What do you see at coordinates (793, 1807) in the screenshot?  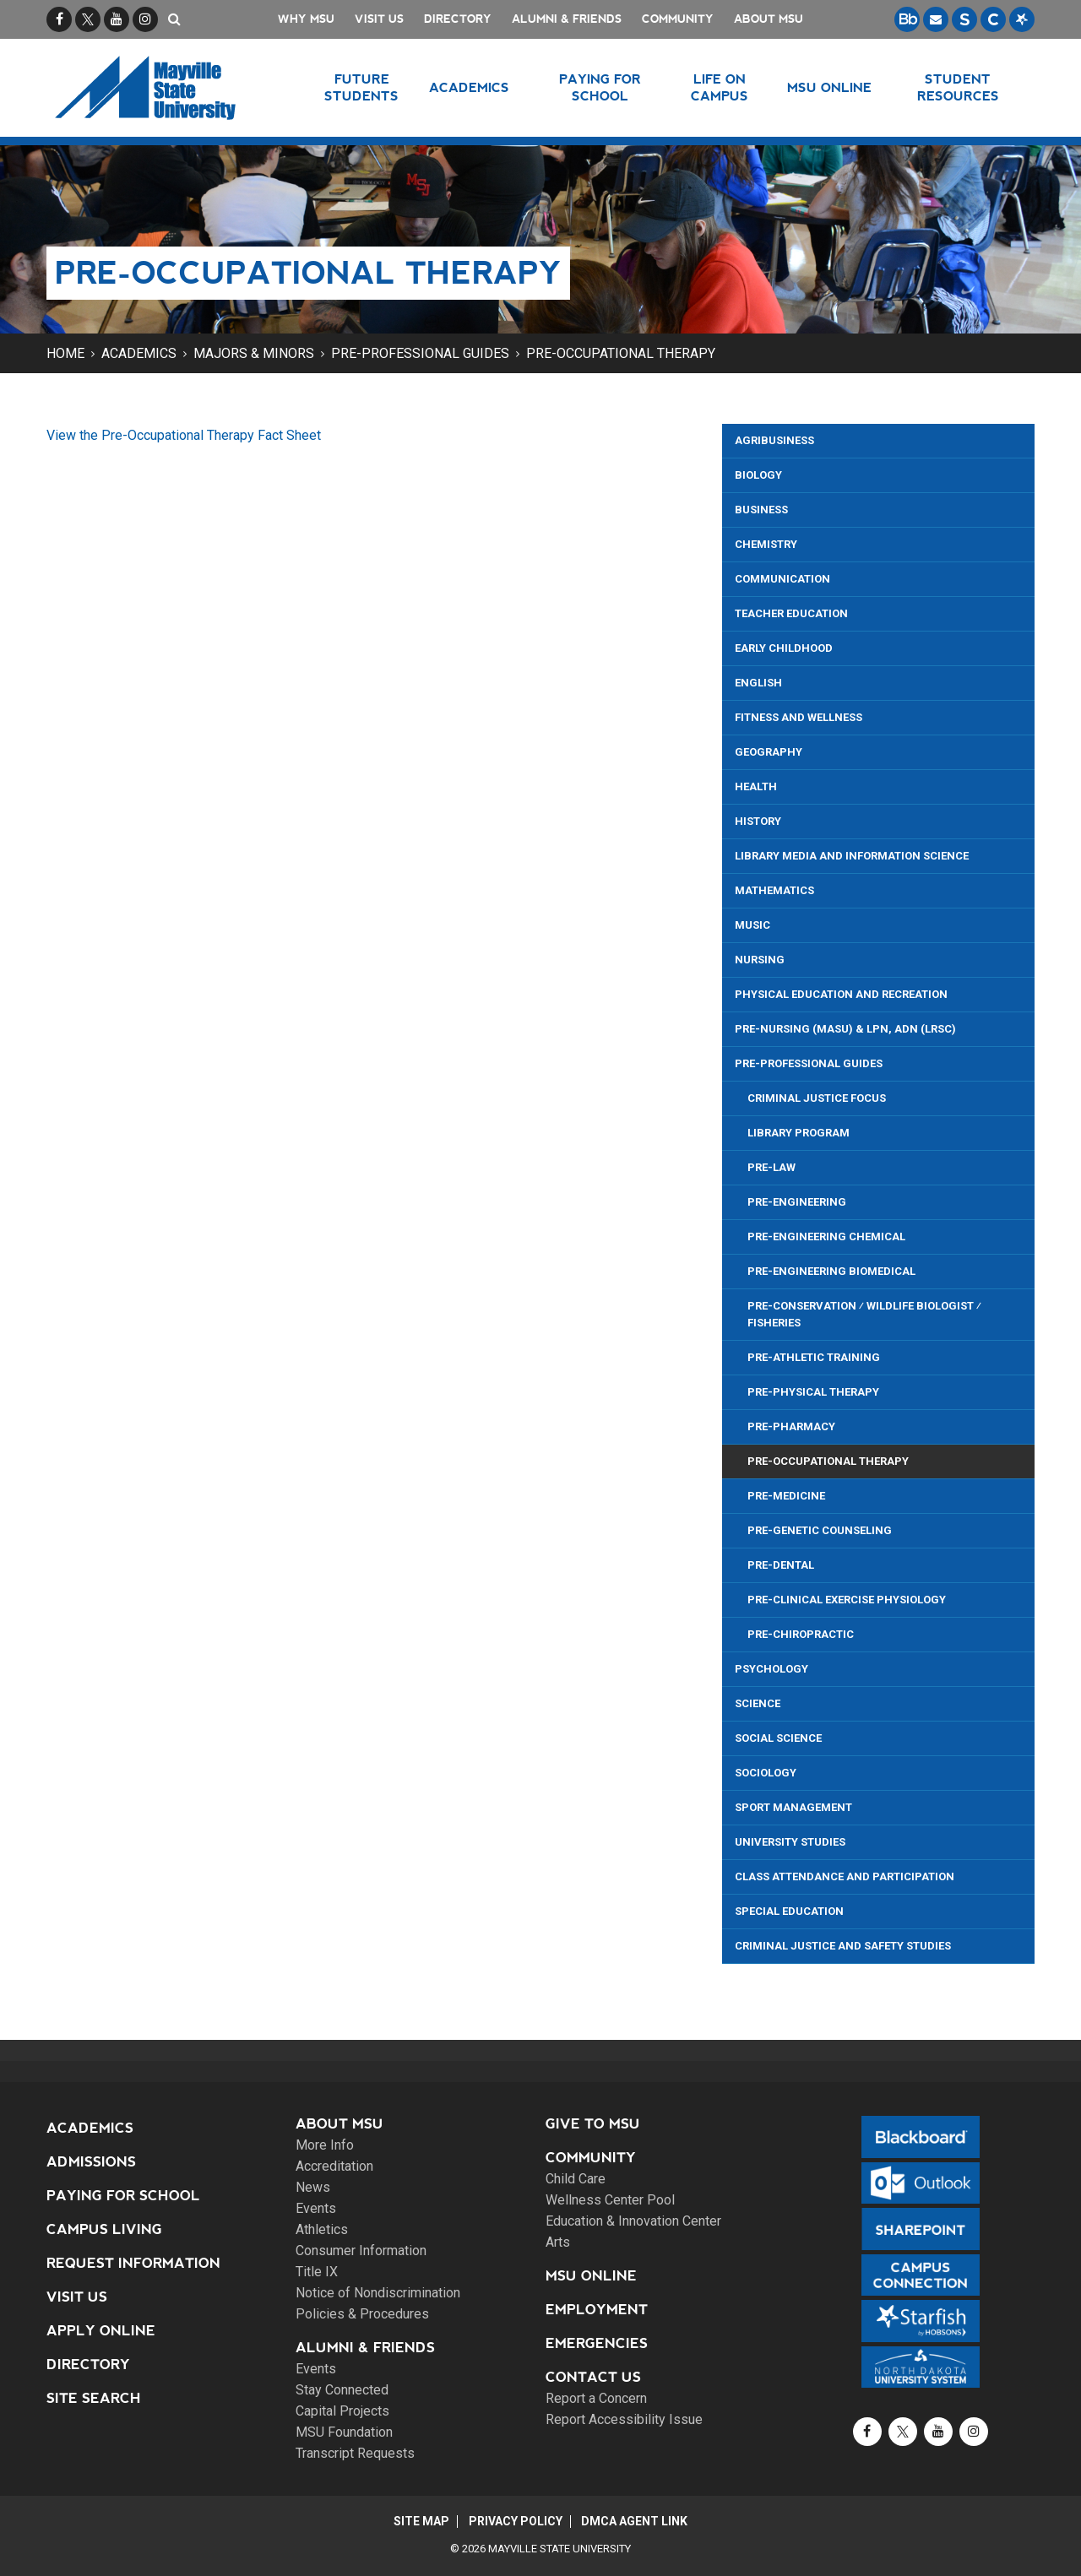 I see `Sport Management` at bounding box center [793, 1807].